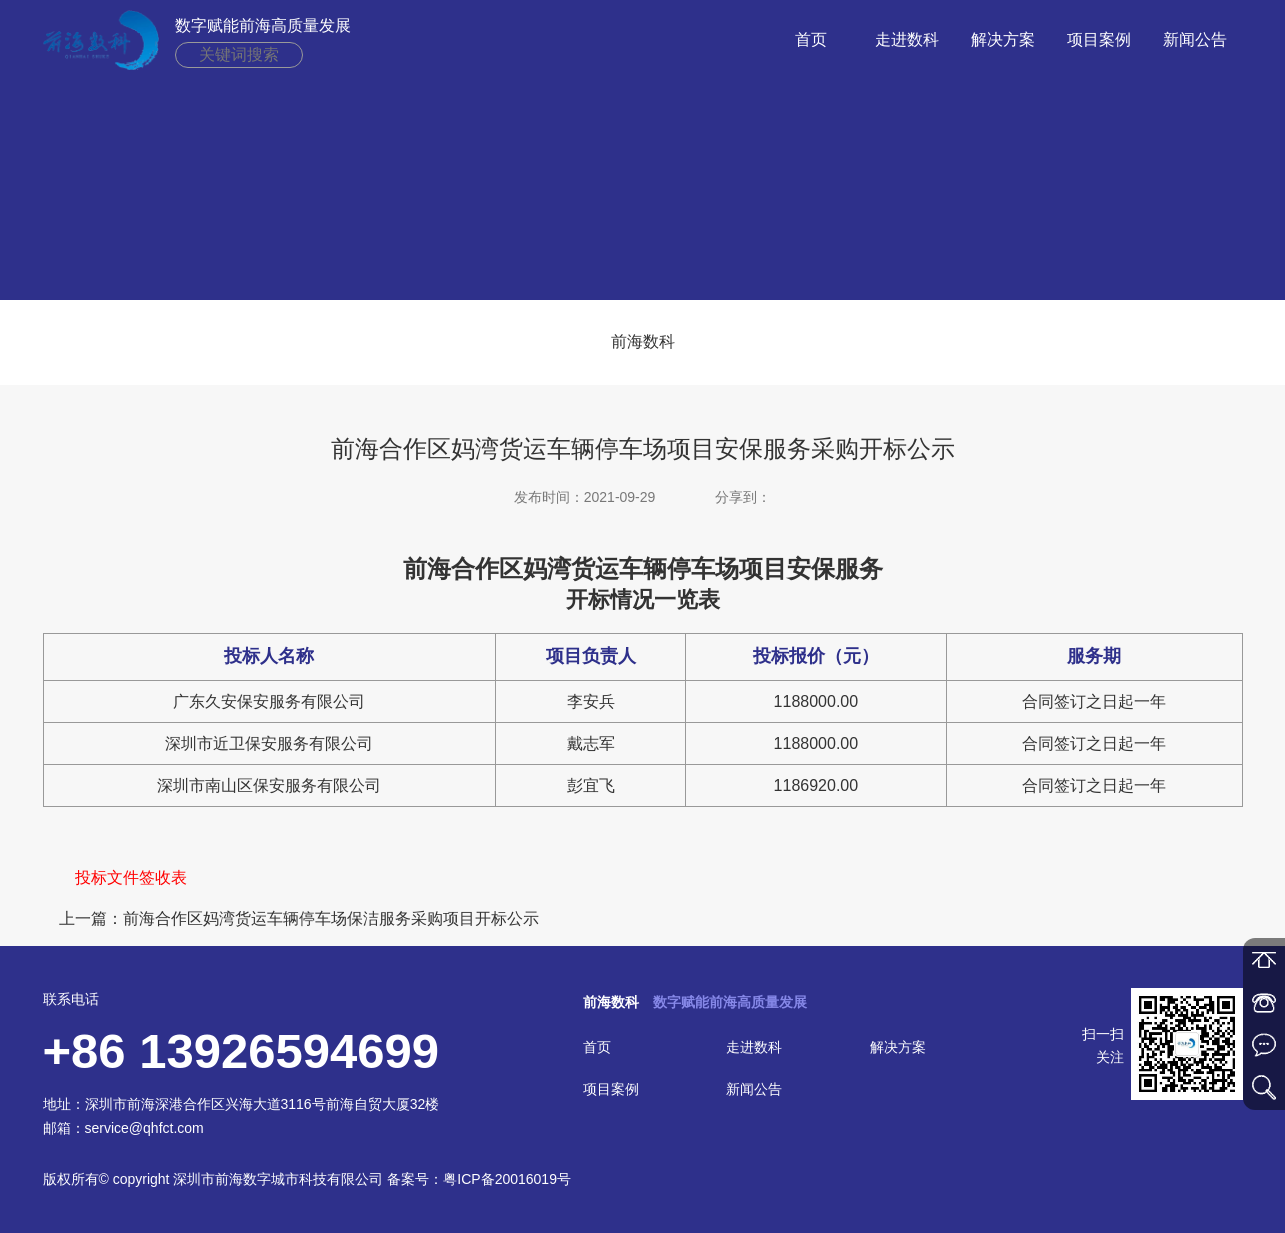 The image size is (1285, 1233). What do you see at coordinates (907, 39) in the screenshot?
I see `走进数科` at bounding box center [907, 39].